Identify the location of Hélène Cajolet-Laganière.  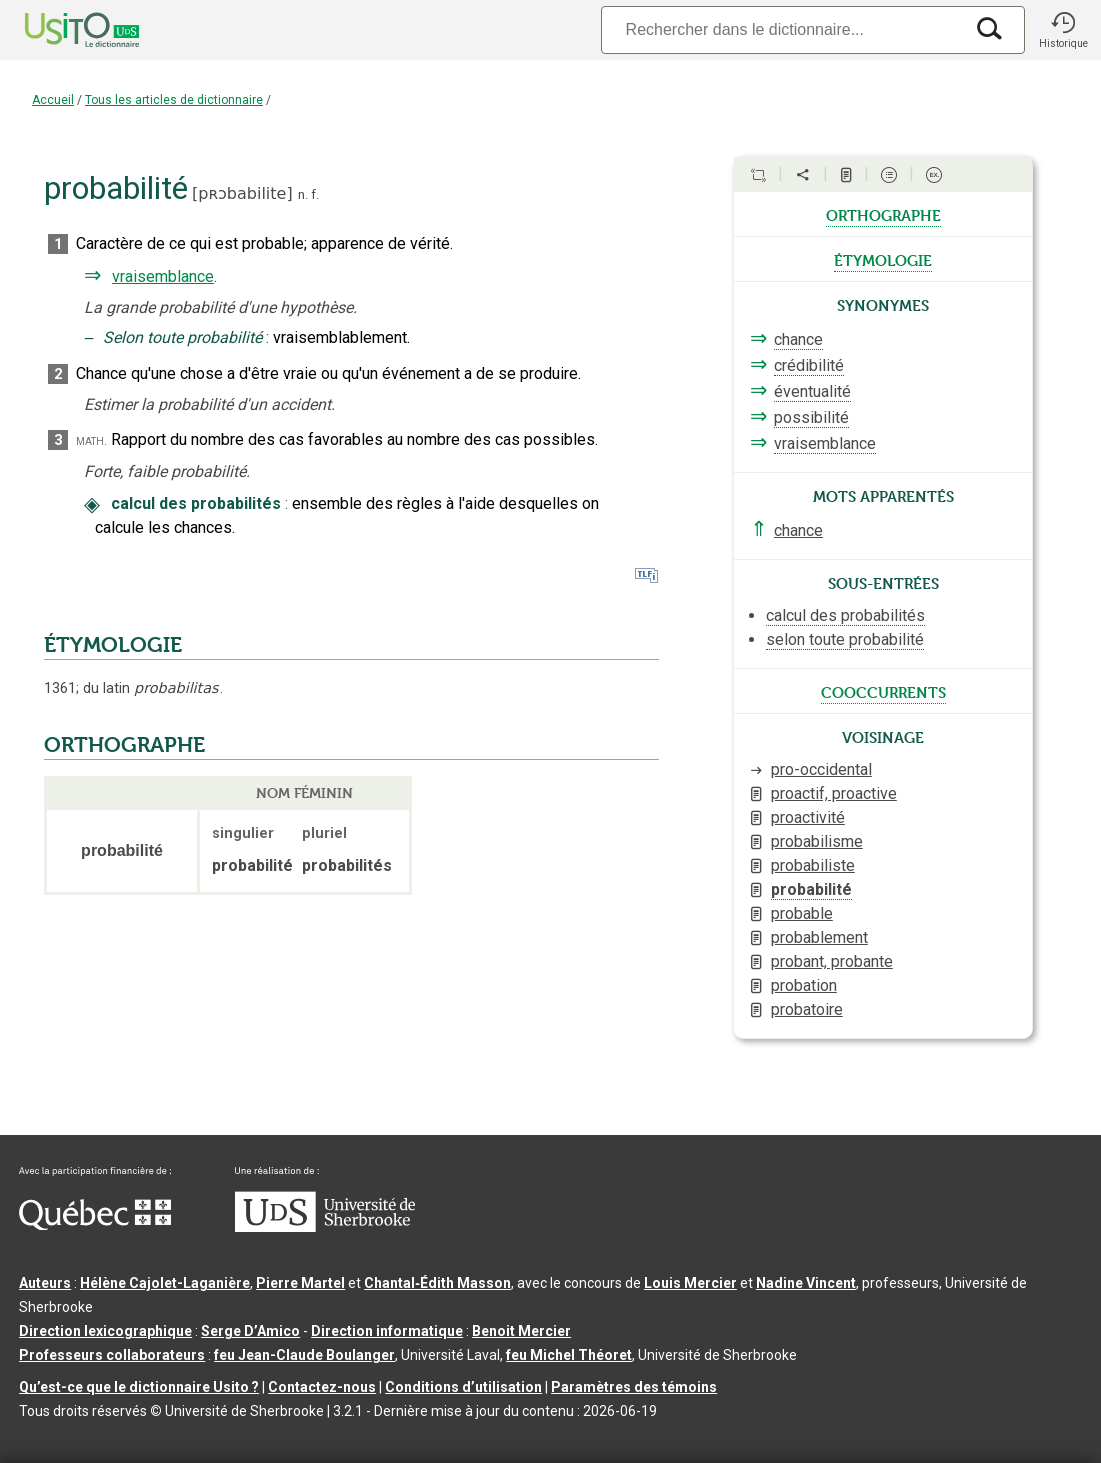
(165, 1283).